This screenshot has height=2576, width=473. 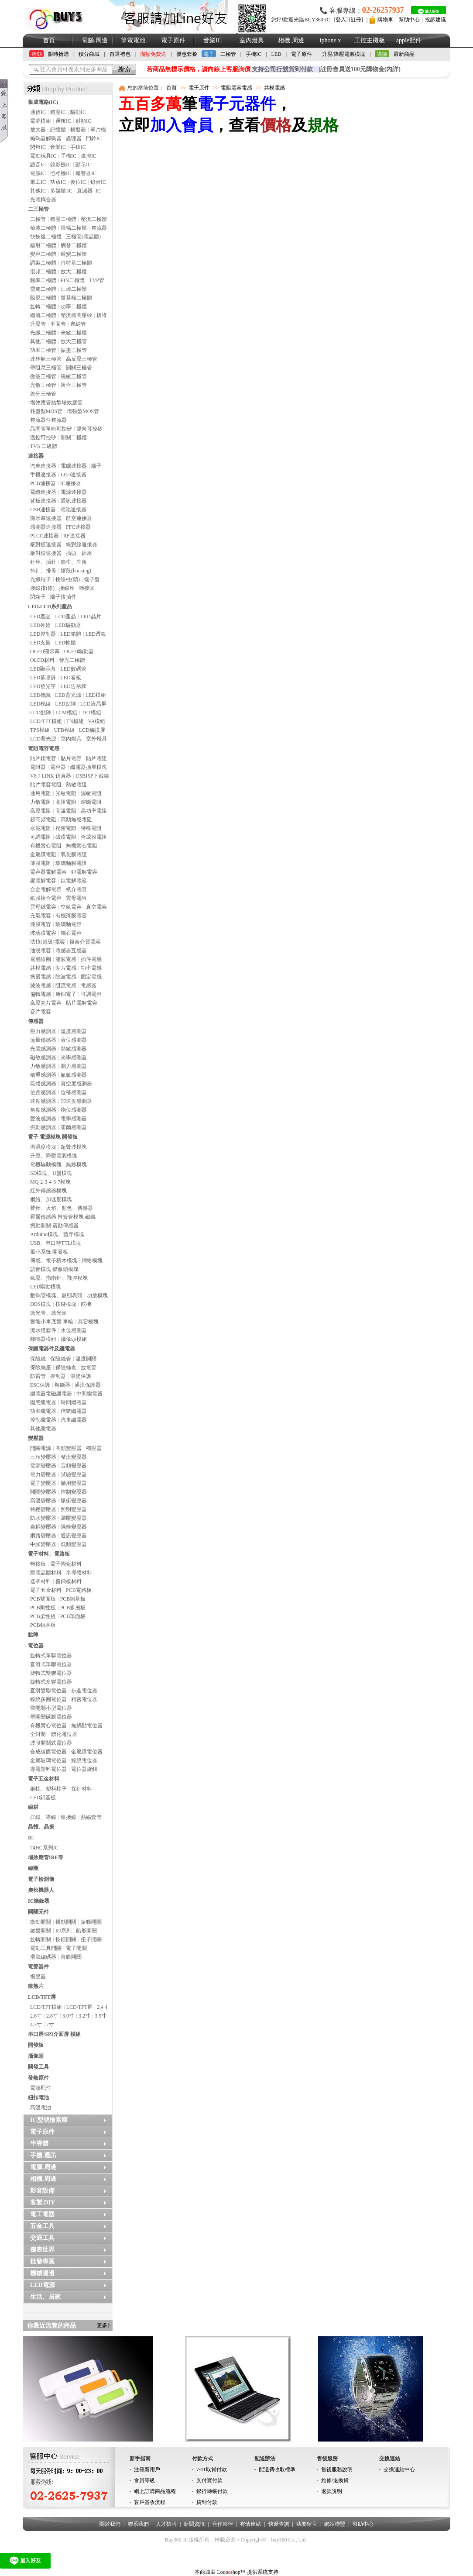 I want to click on 合金電解電容, so click(x=46, y=889).